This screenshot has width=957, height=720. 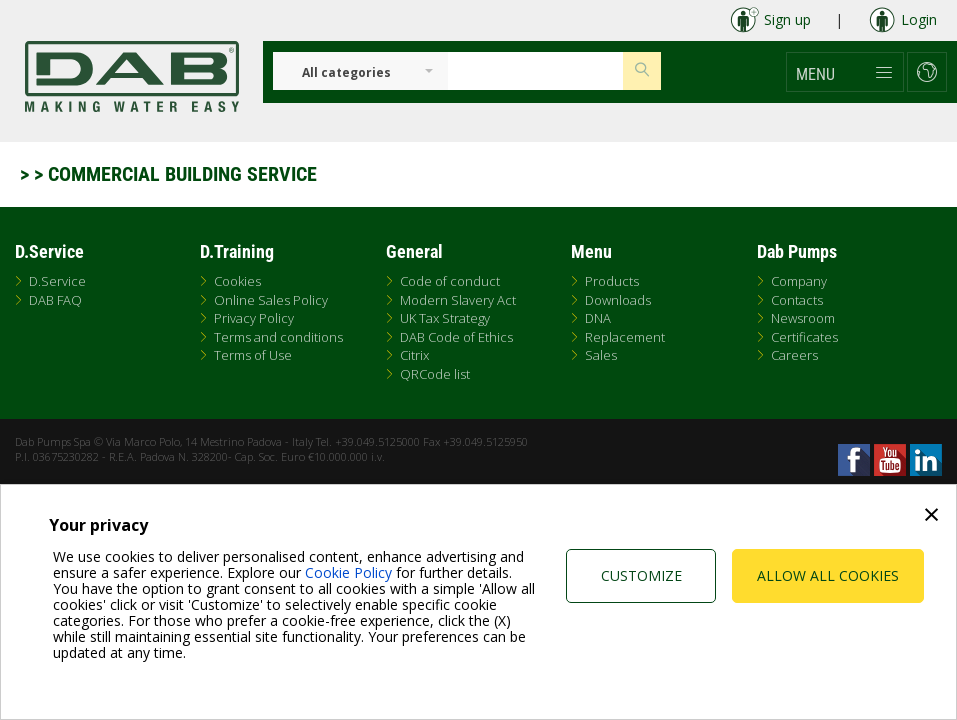 What do you see at coordinates (271, 300) in the screenshot?
I see `Online Sales Policy` at bounding box center [271, 300].